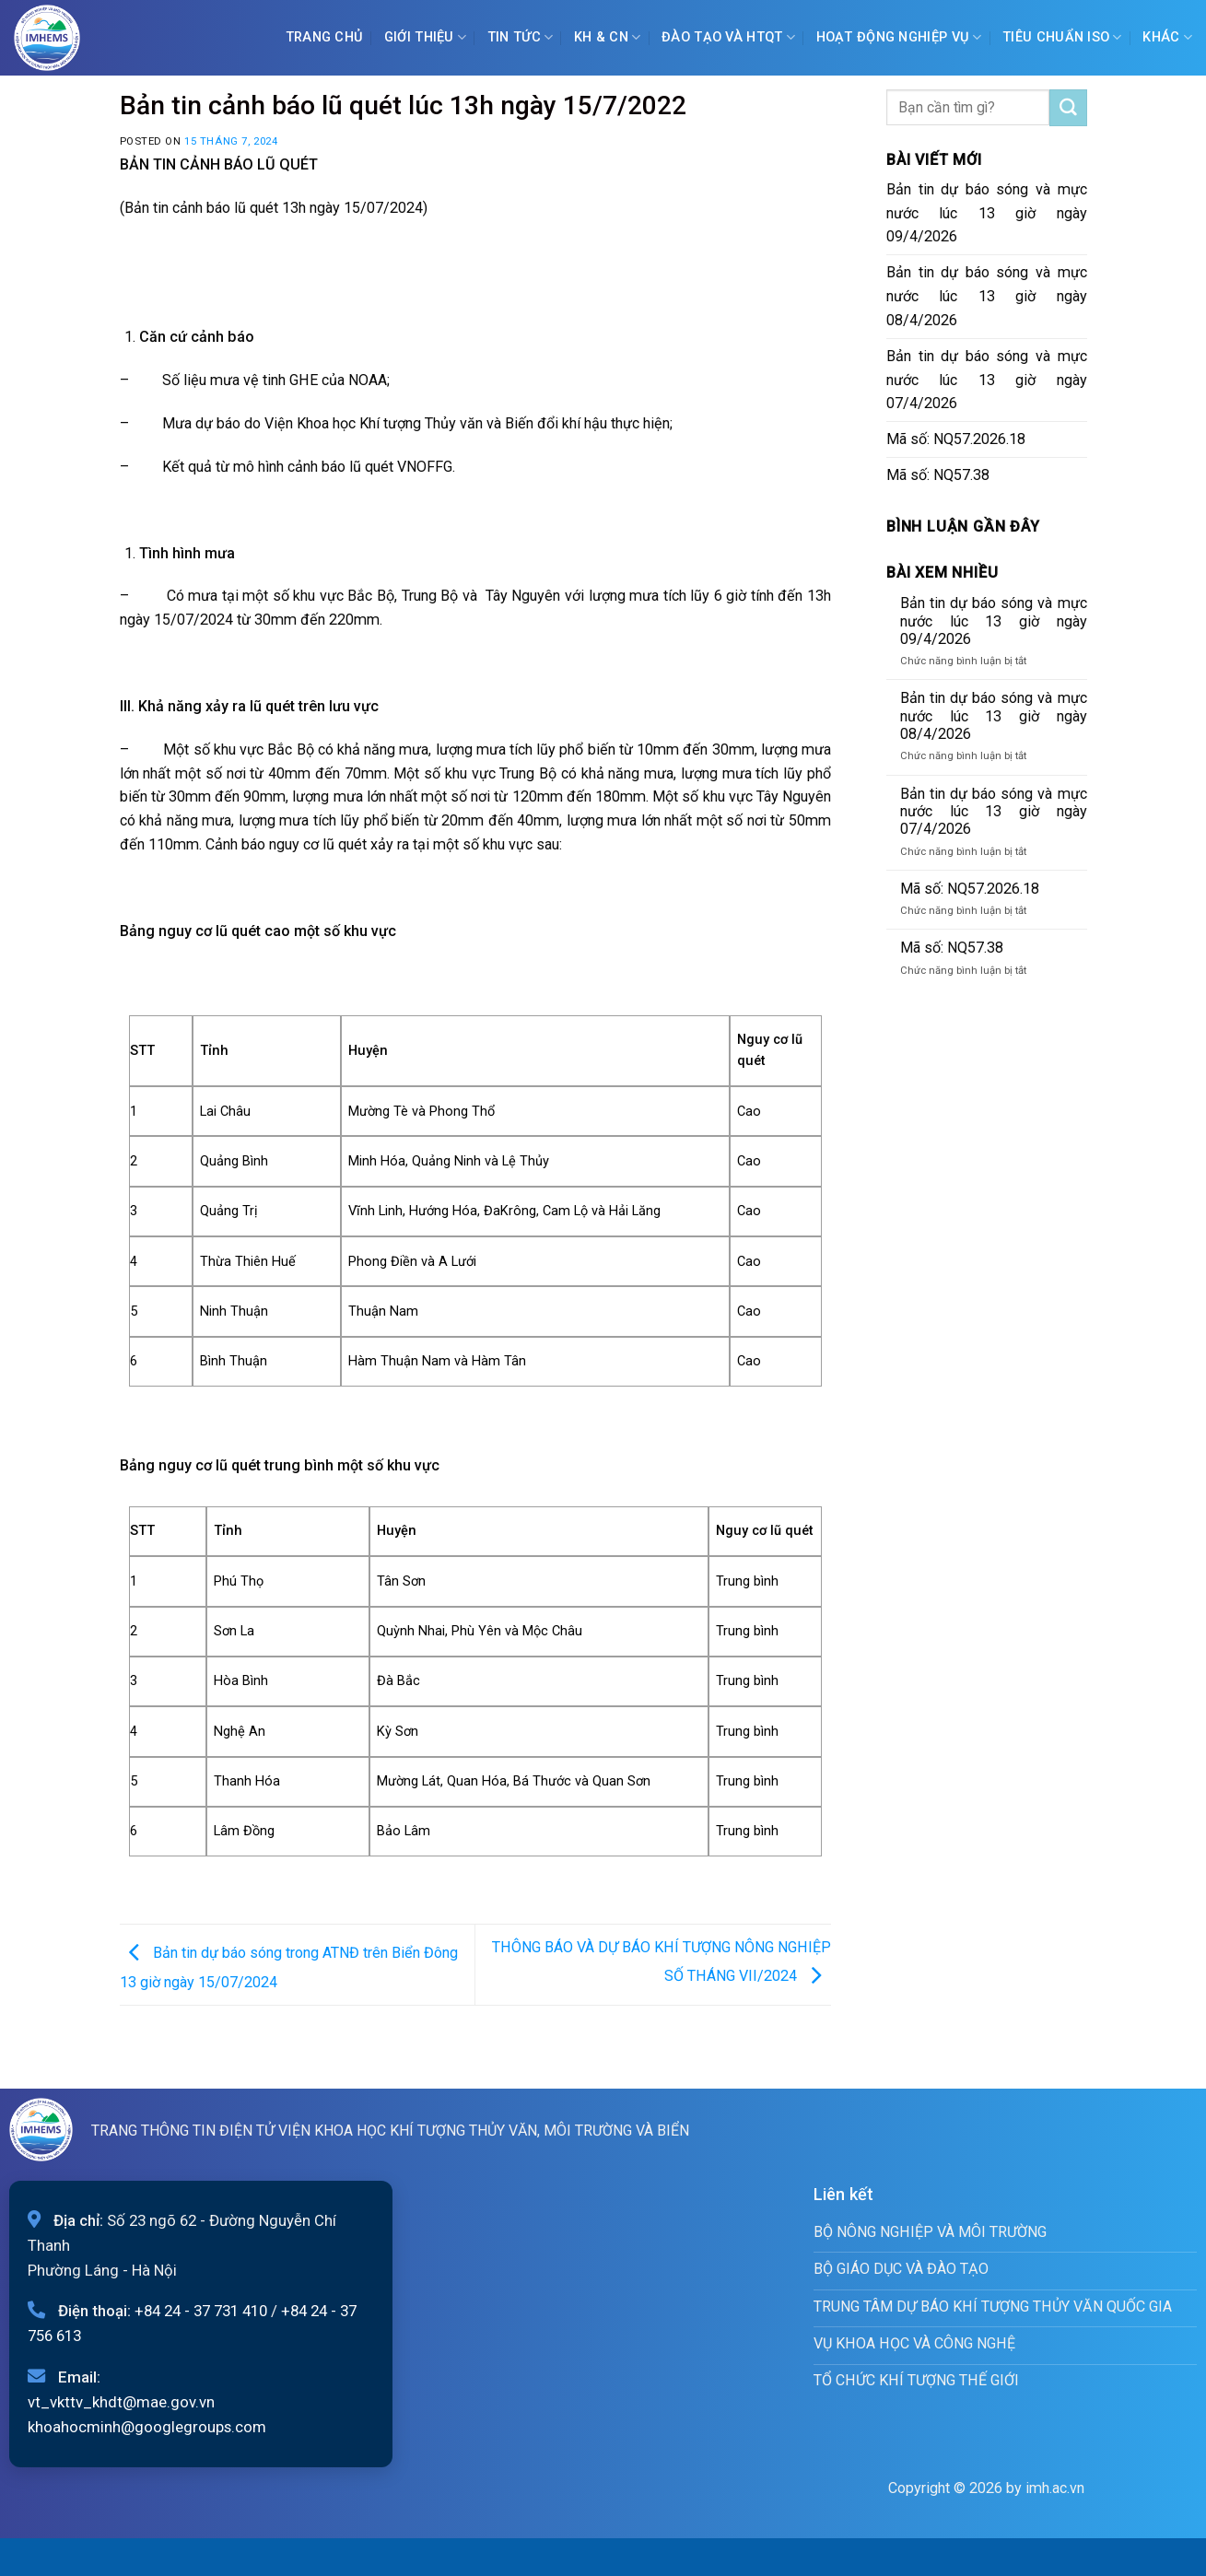 The height and width of the screenshot is (2576, 1206). What do you see at coordinates (986, 380) in the screenshot?
I see `Bản tin dự báo sóng và mực nước lúc 13 giờ ngày 07/4/2026` at bounding box center [986, 380].